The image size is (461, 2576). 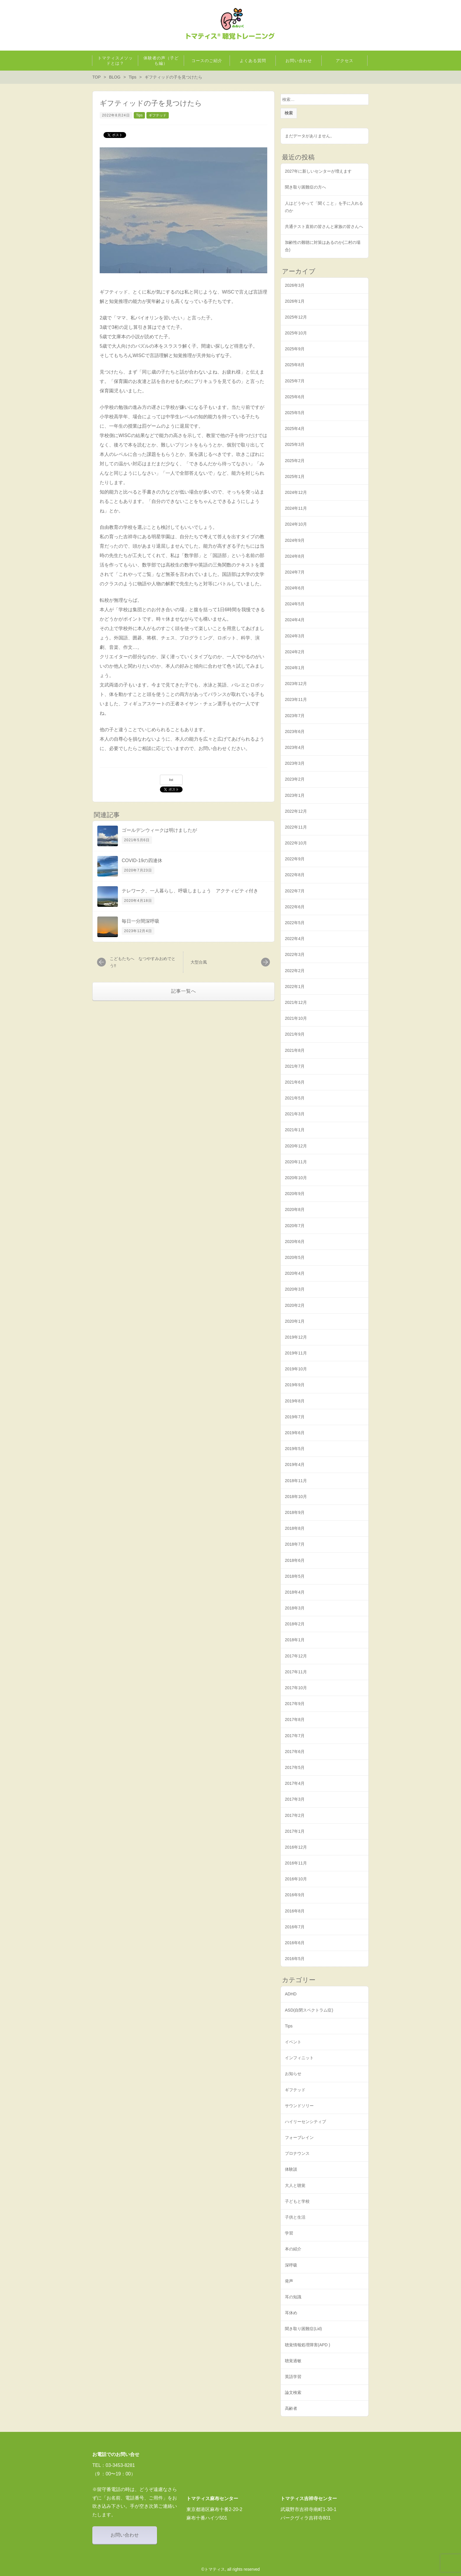 I want to click on 2017年10月, so click(x=296, y=1687).